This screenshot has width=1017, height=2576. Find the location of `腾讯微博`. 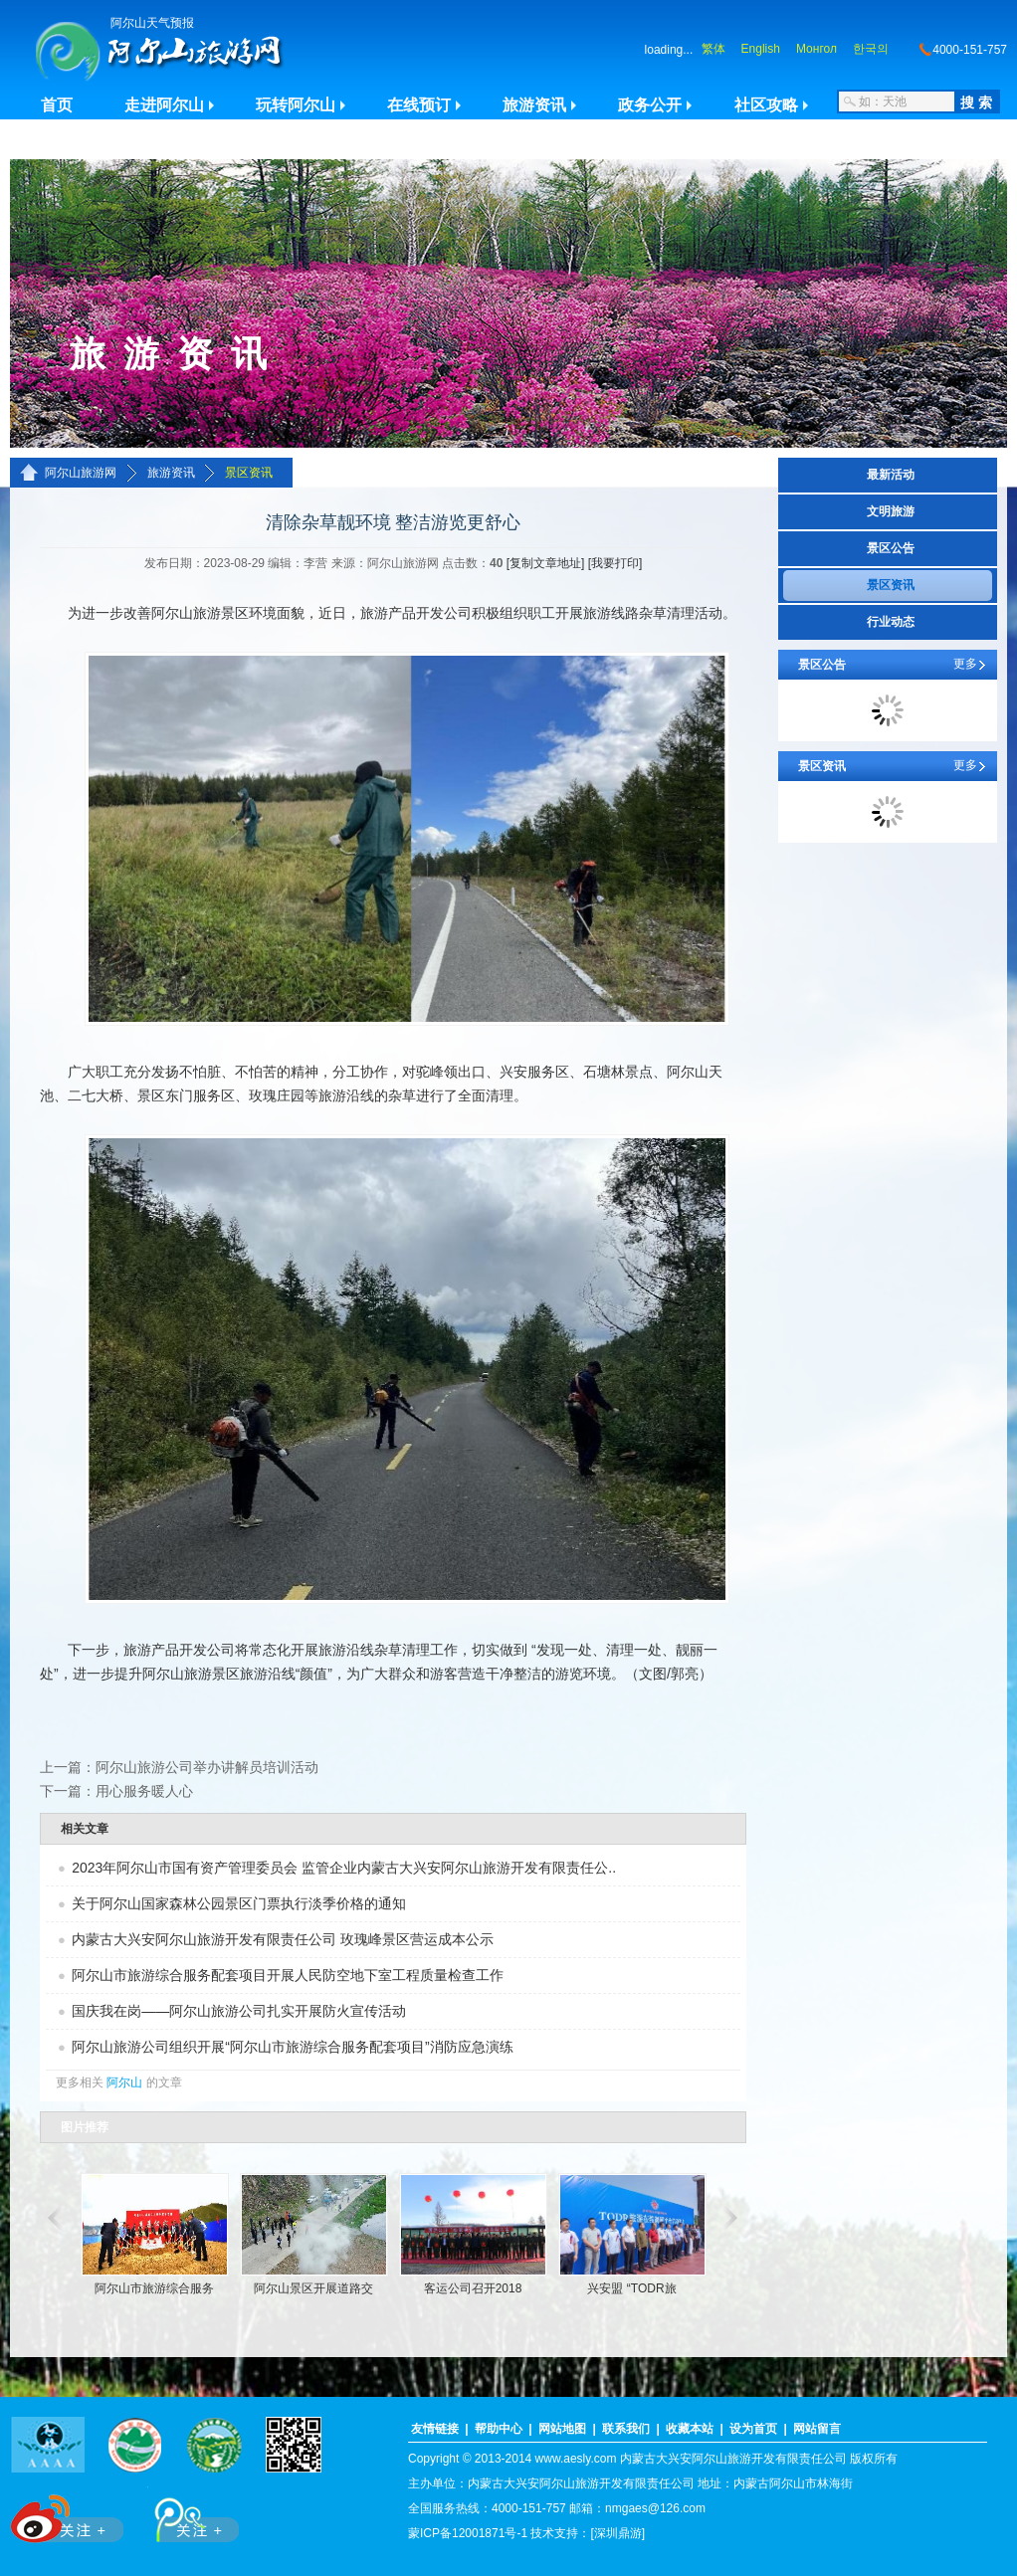

腾讯微博 is located at coordinates (186, 2514).